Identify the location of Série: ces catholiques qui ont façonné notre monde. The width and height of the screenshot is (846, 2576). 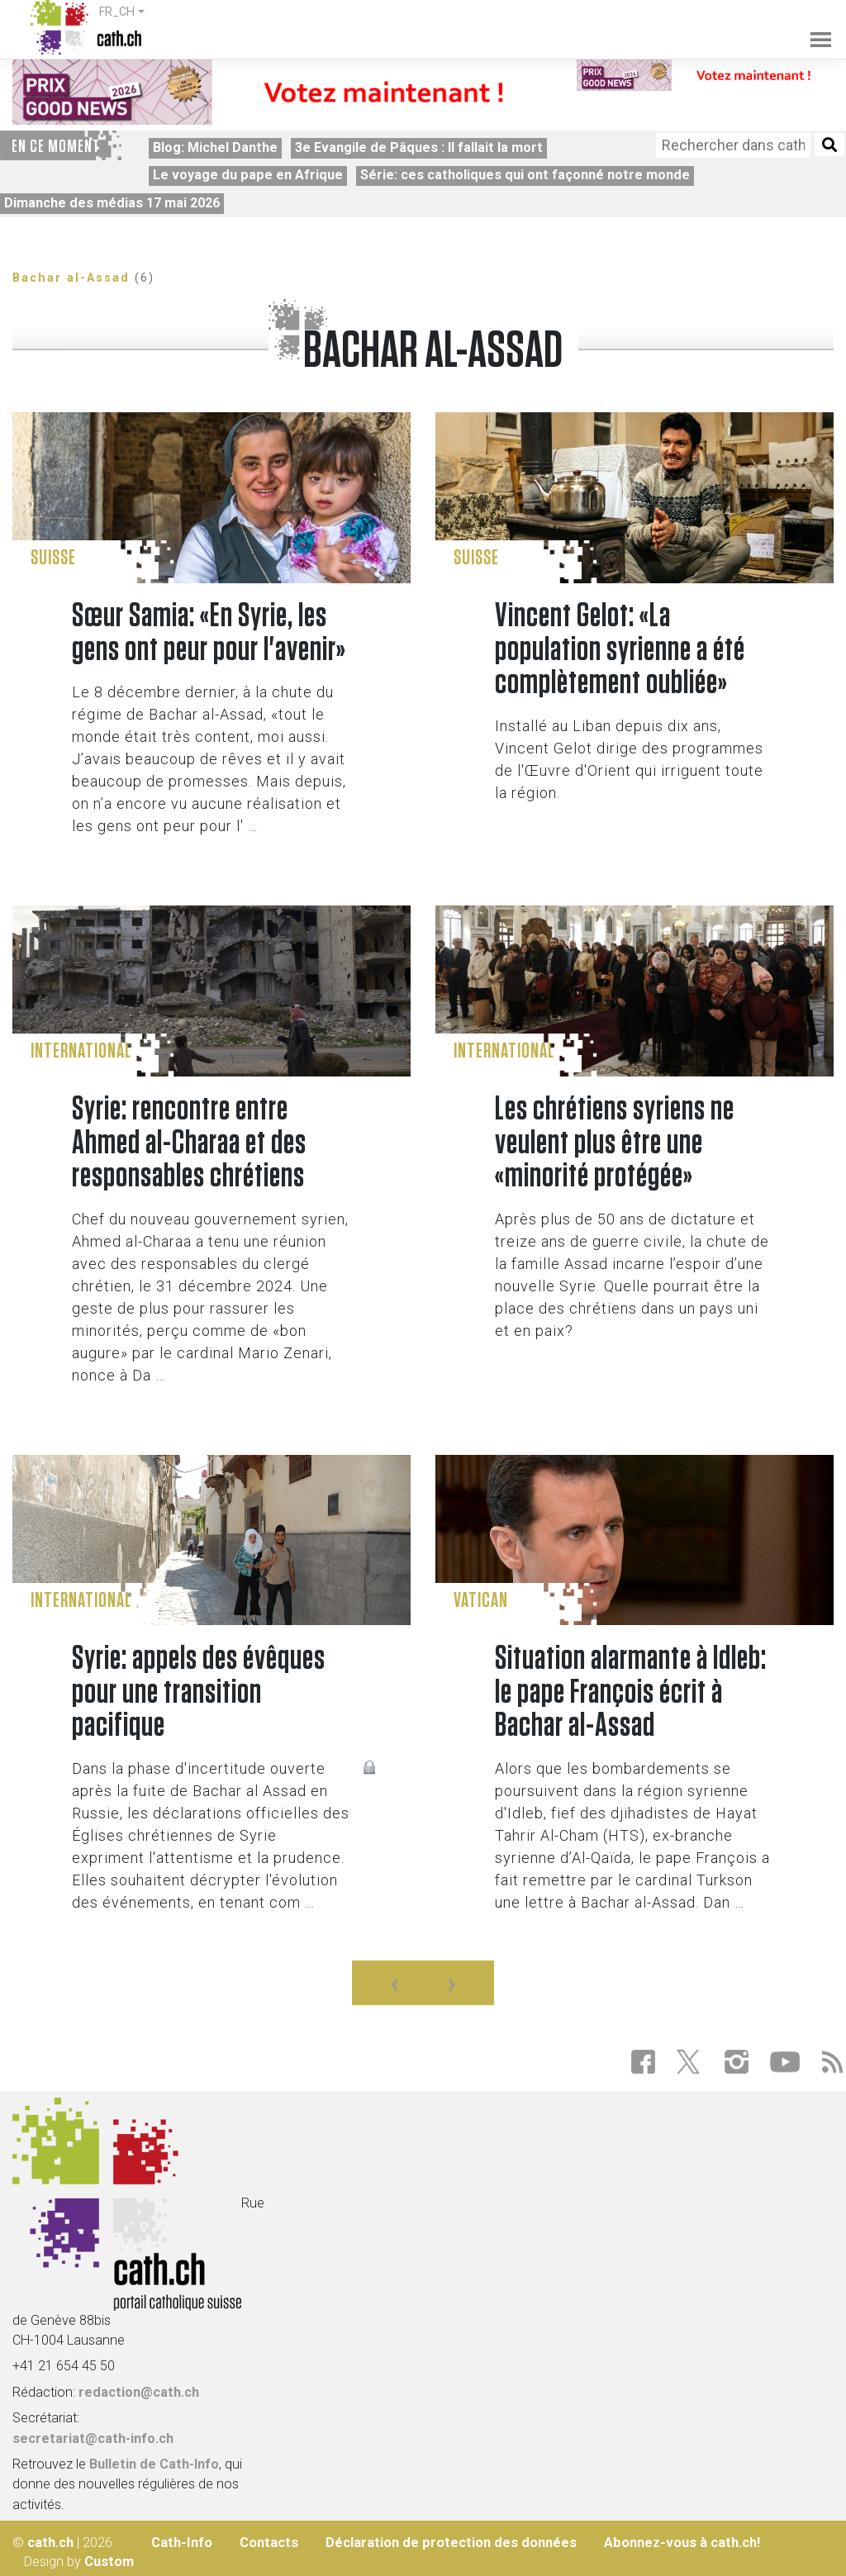
(525, 175).